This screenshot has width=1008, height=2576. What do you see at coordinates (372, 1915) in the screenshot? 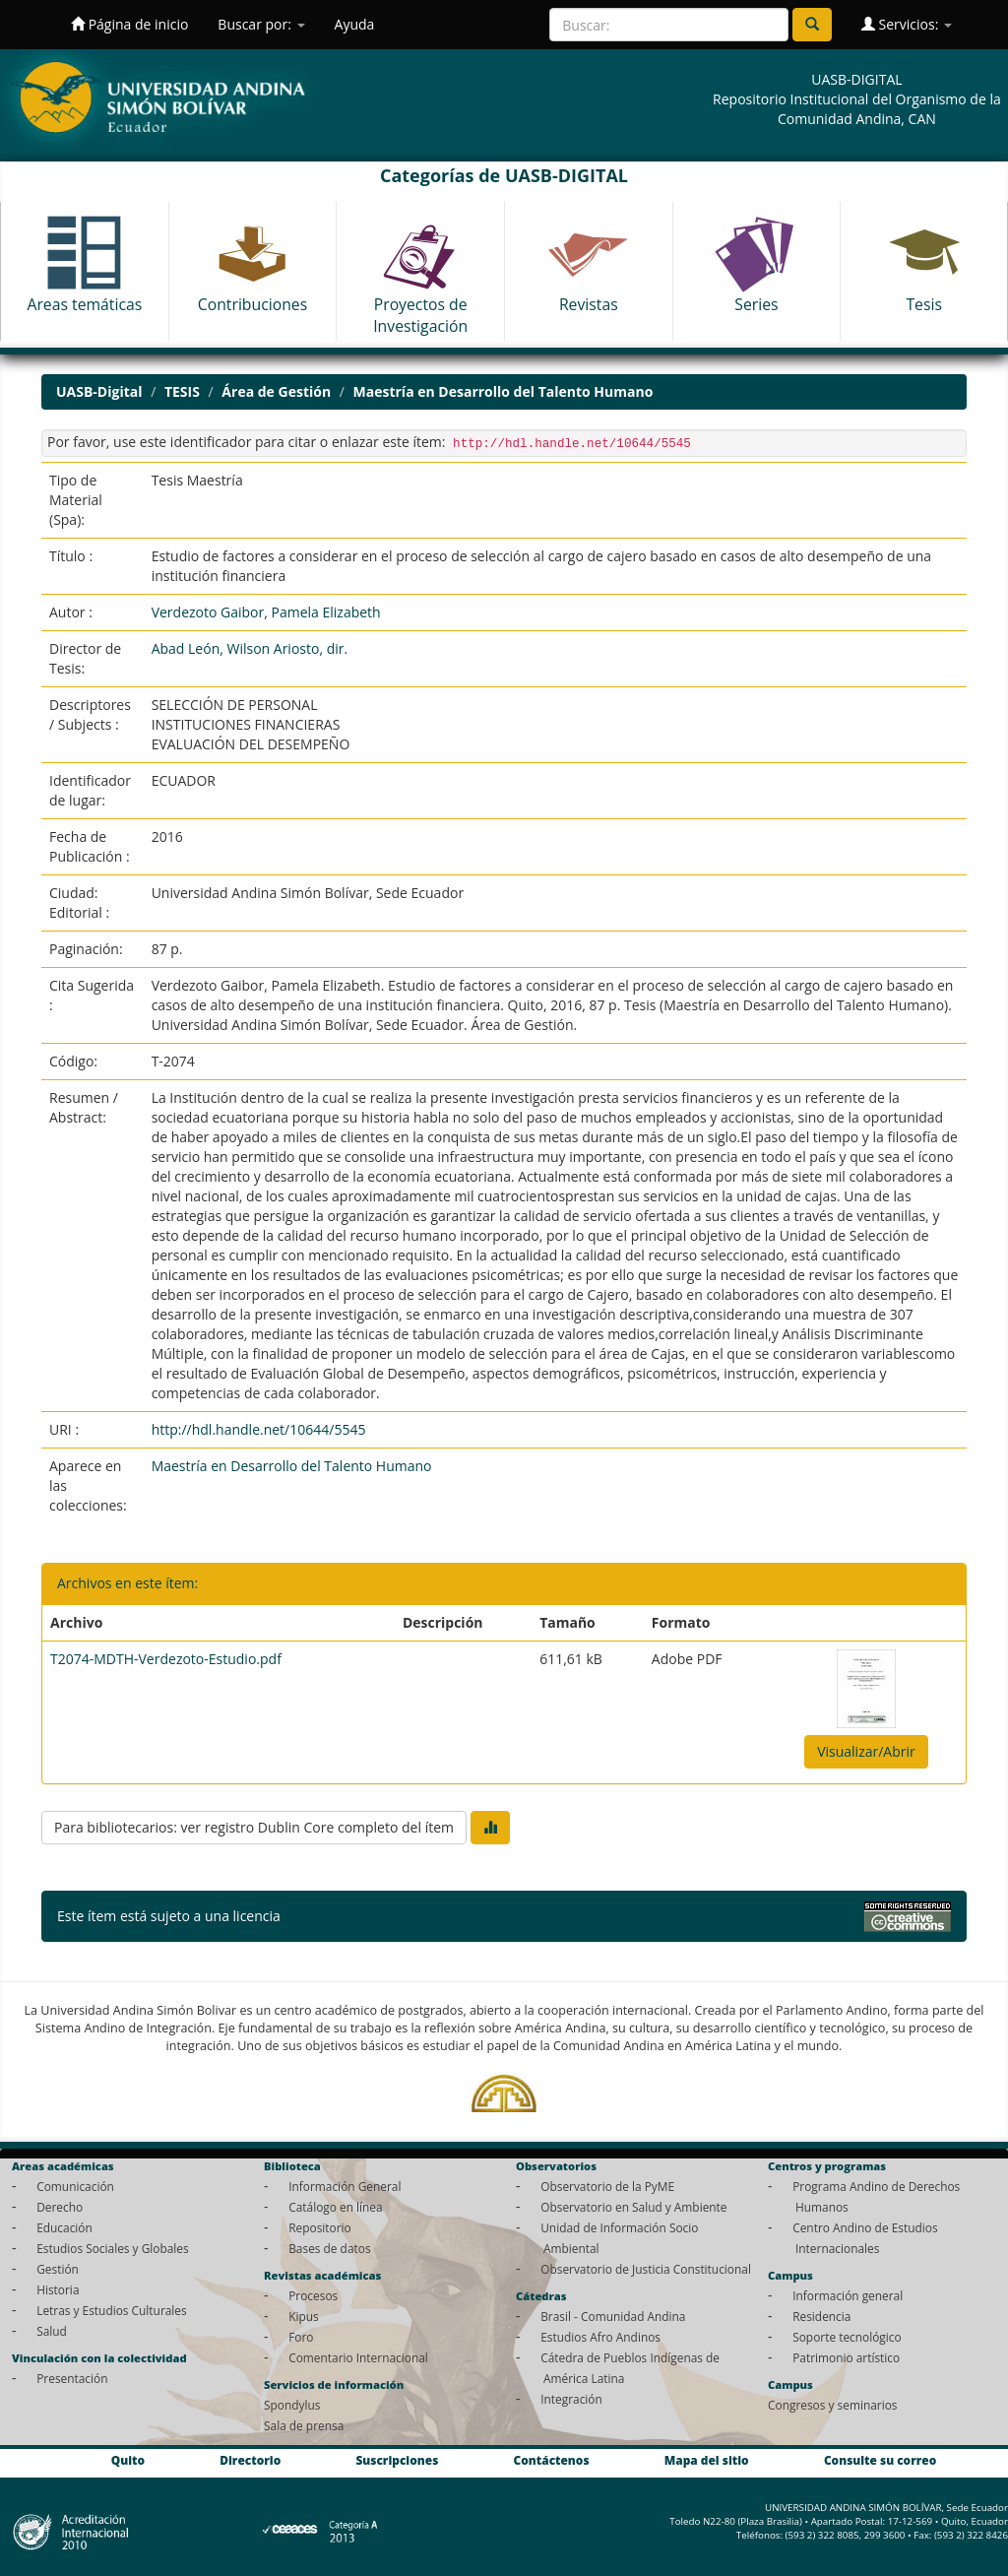
I see `Licencia Creative Commons` at bounding box center [372, 1915].